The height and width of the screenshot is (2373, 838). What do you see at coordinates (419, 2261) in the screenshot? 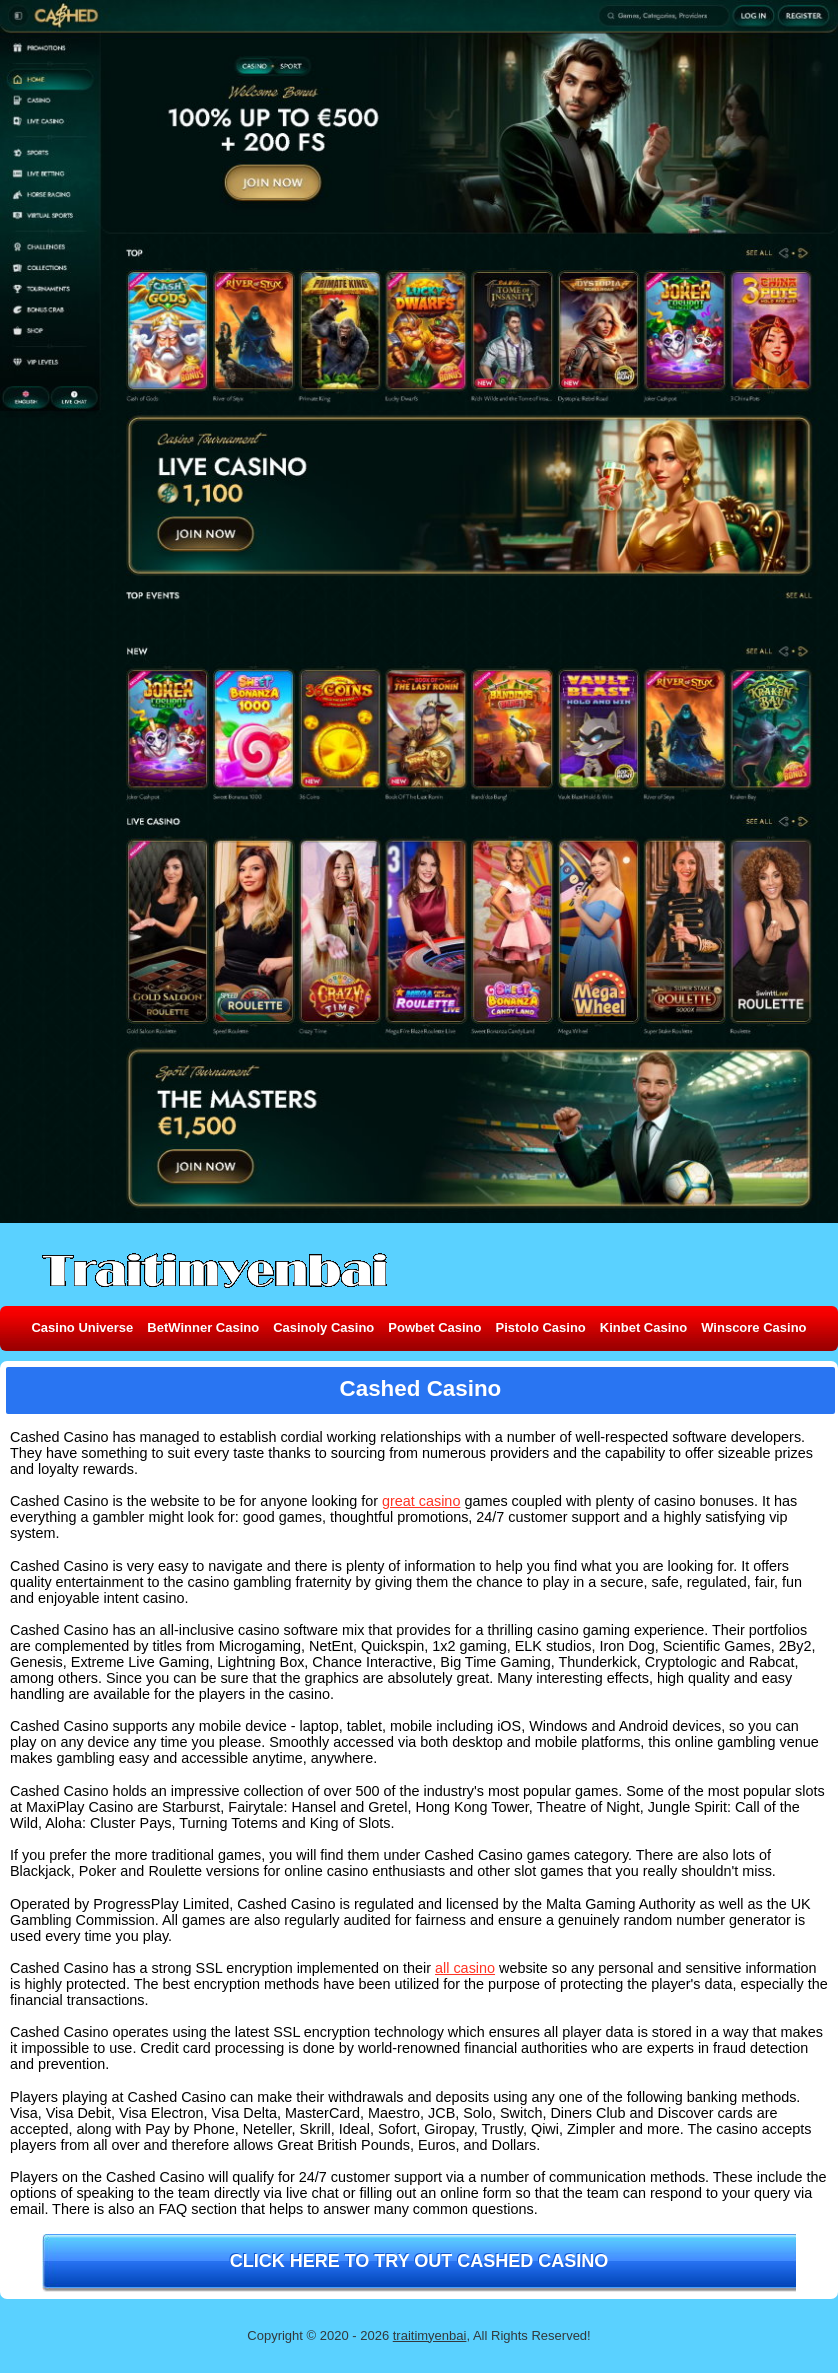
I see `Click here to try out Cashed Casino` at bounding box center [419, 2261].